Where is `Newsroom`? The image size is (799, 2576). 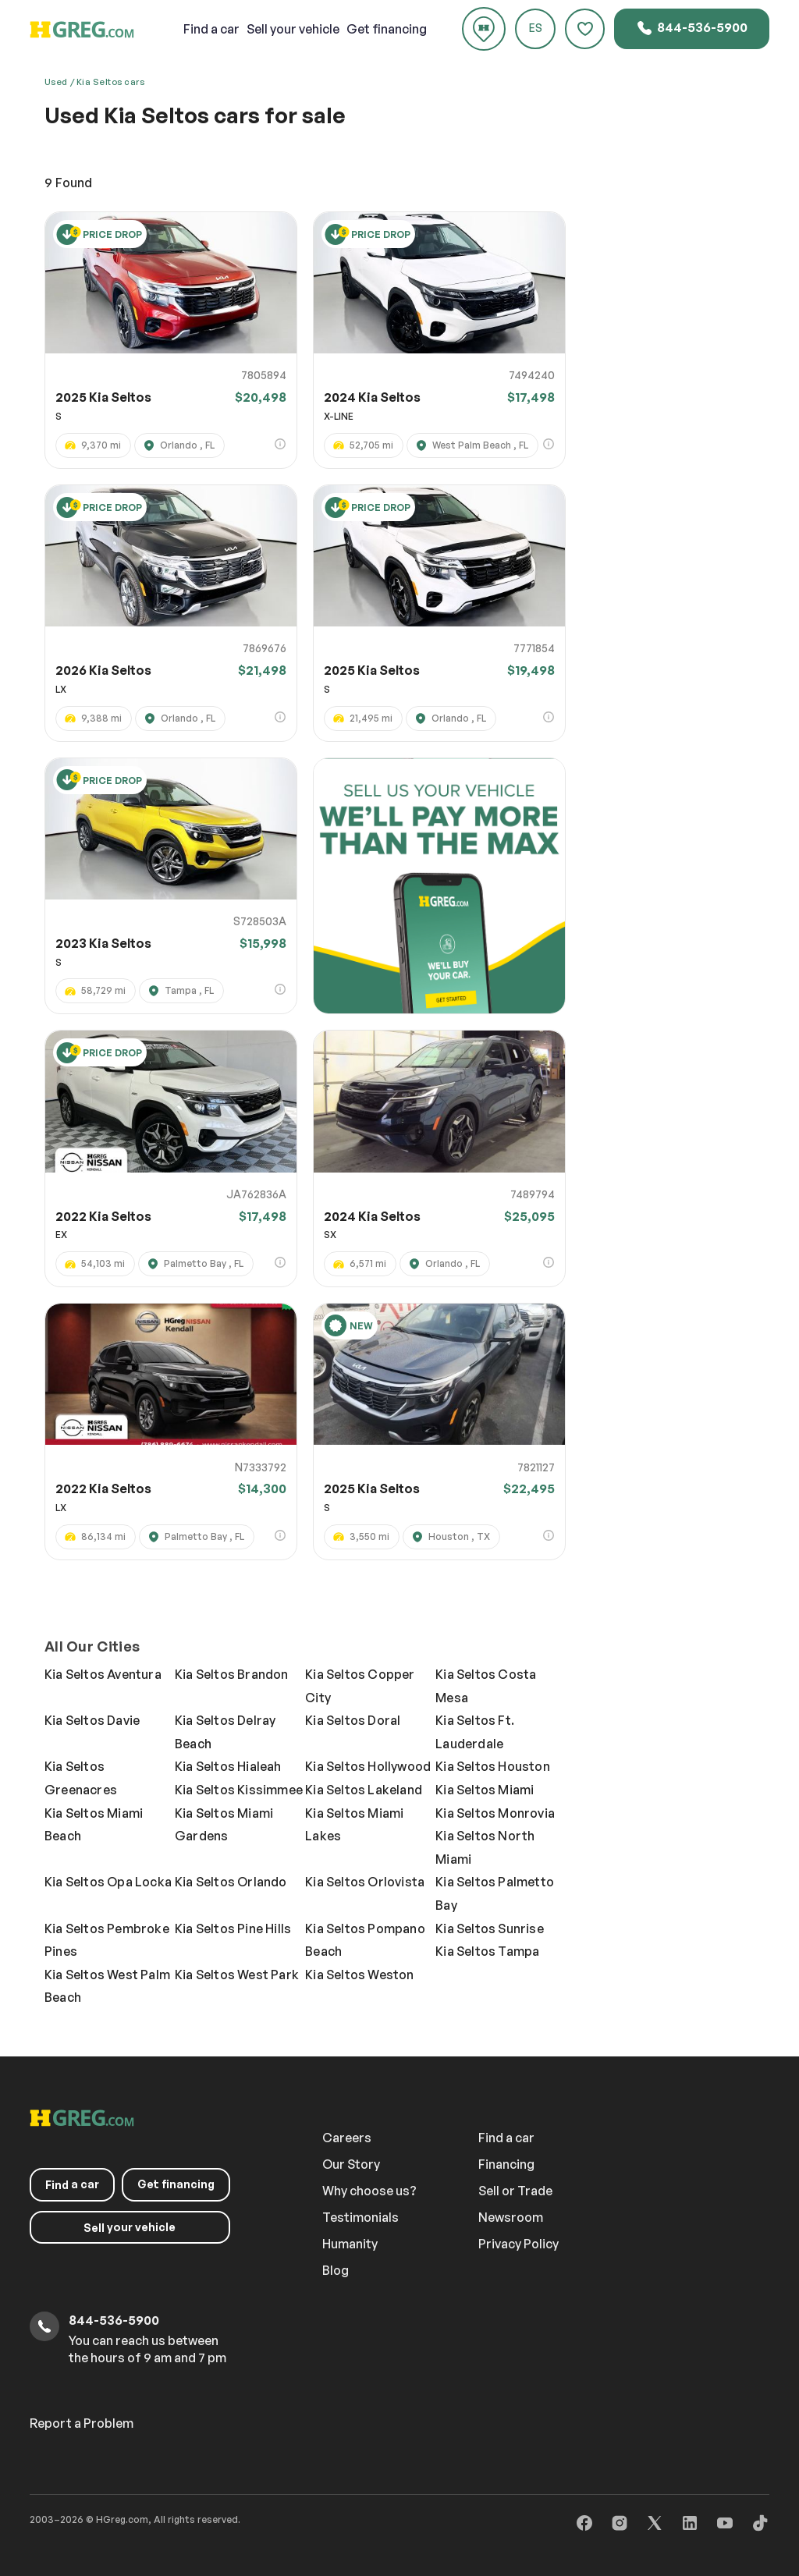 Newsroom is located at coordinates (510, 2217).